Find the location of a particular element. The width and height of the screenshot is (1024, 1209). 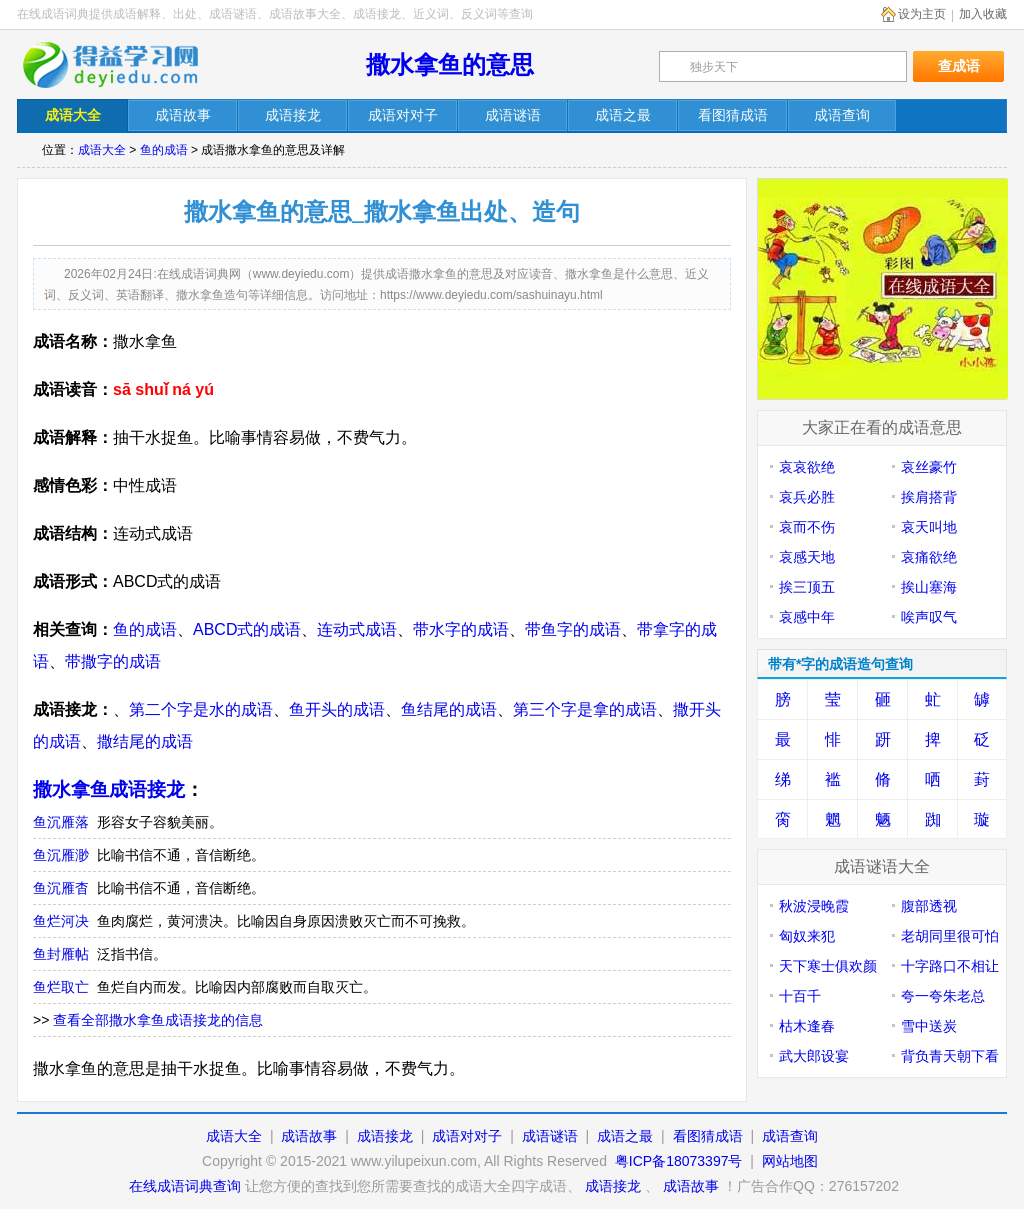

成语查询 is located at coordinates (790, 1136).